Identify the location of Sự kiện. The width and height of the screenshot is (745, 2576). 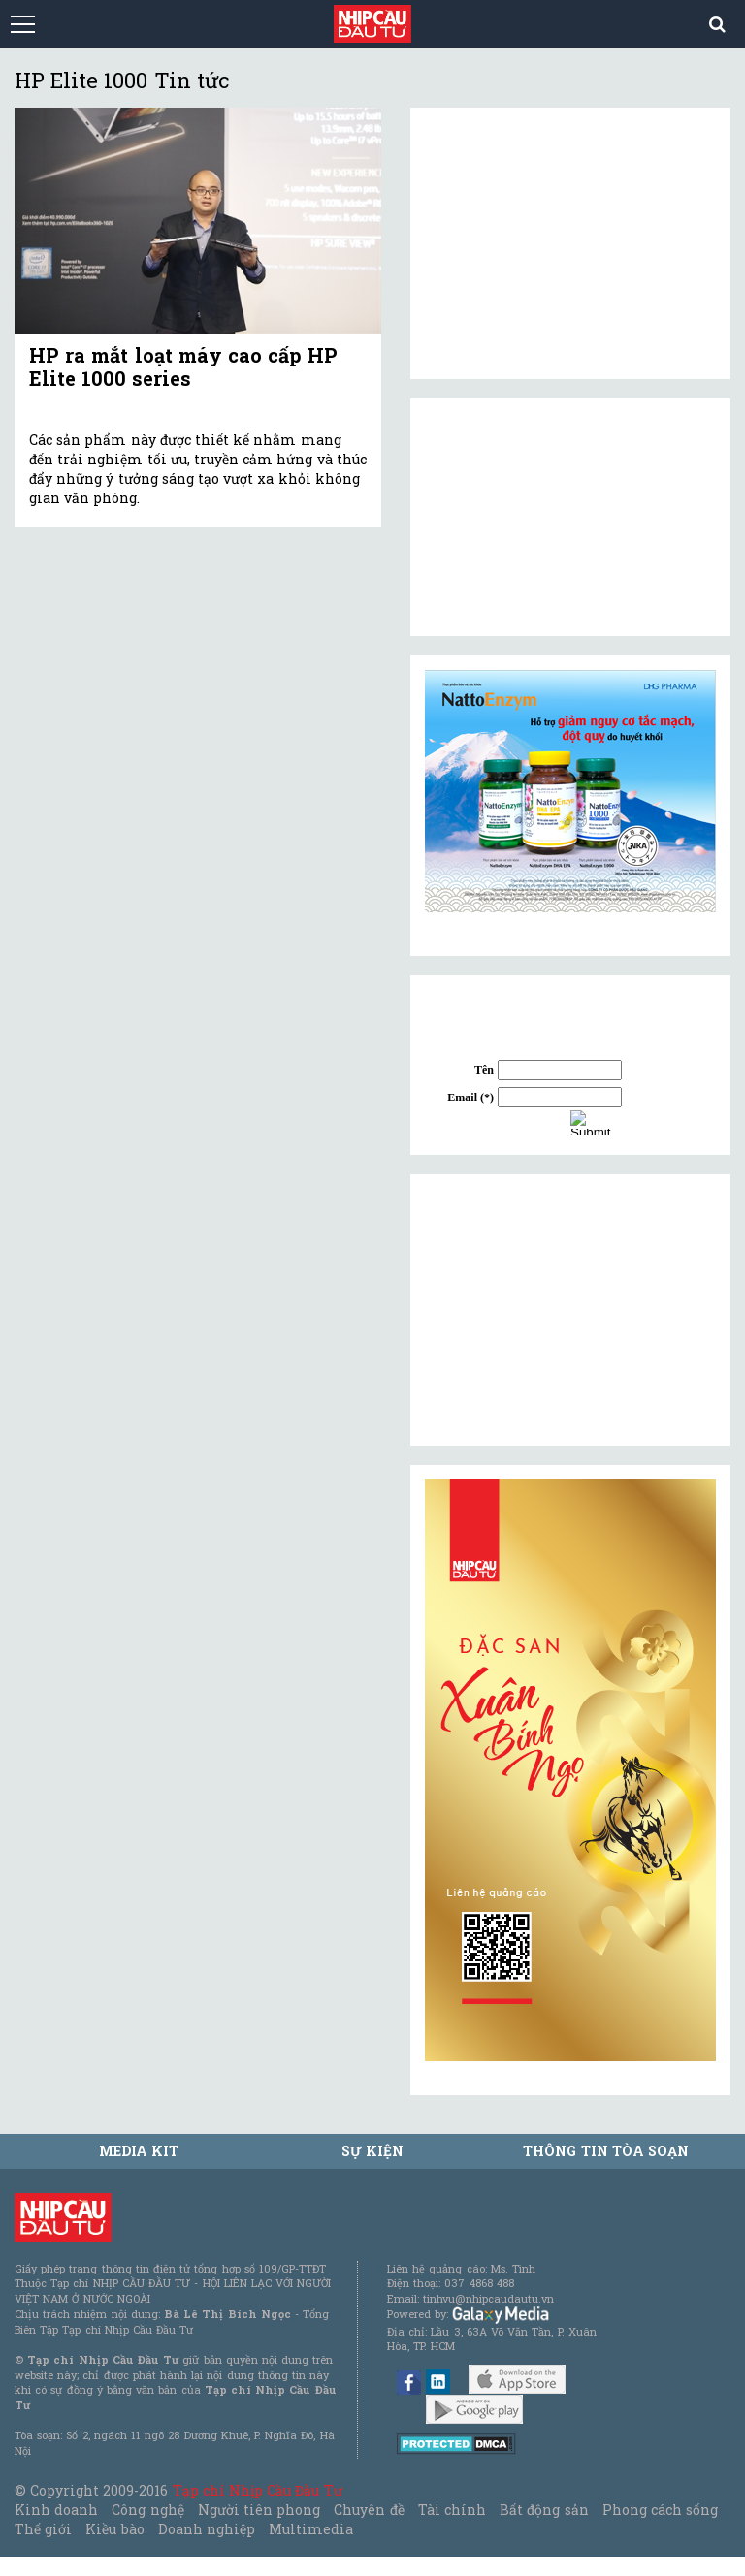
(372, 2151).